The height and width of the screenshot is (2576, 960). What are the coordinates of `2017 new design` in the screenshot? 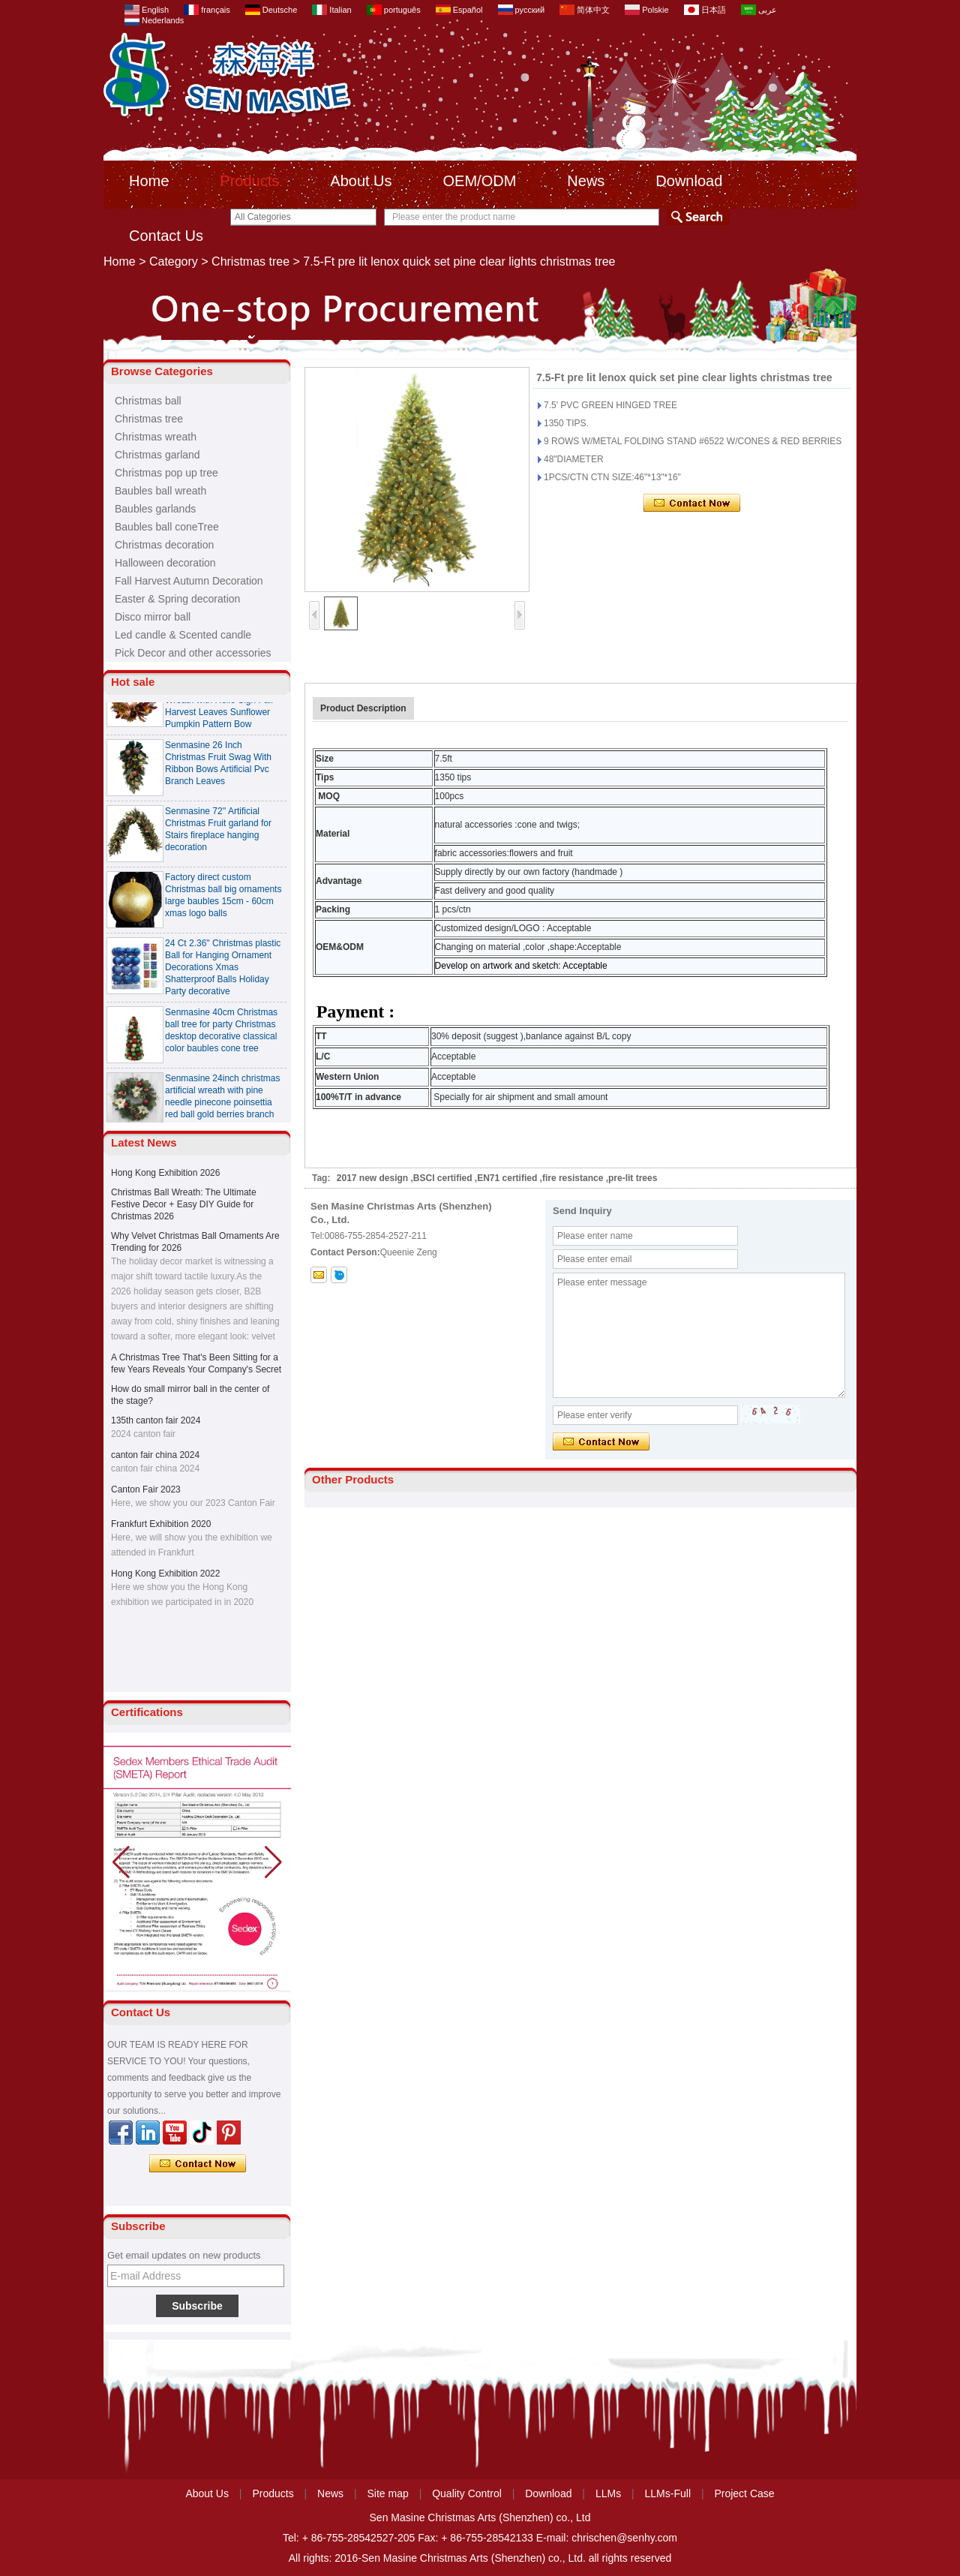 It's located at (372, 1178).